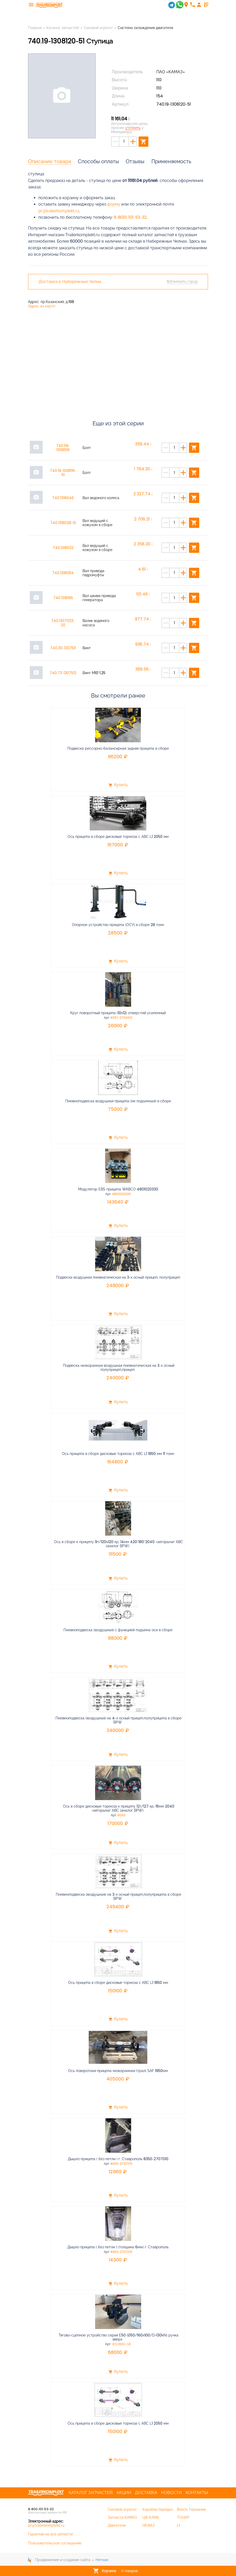  What do you see at coordinates (171, 2492) in the screenshot?
I see `Новости` at bounding box center [171, 2492].